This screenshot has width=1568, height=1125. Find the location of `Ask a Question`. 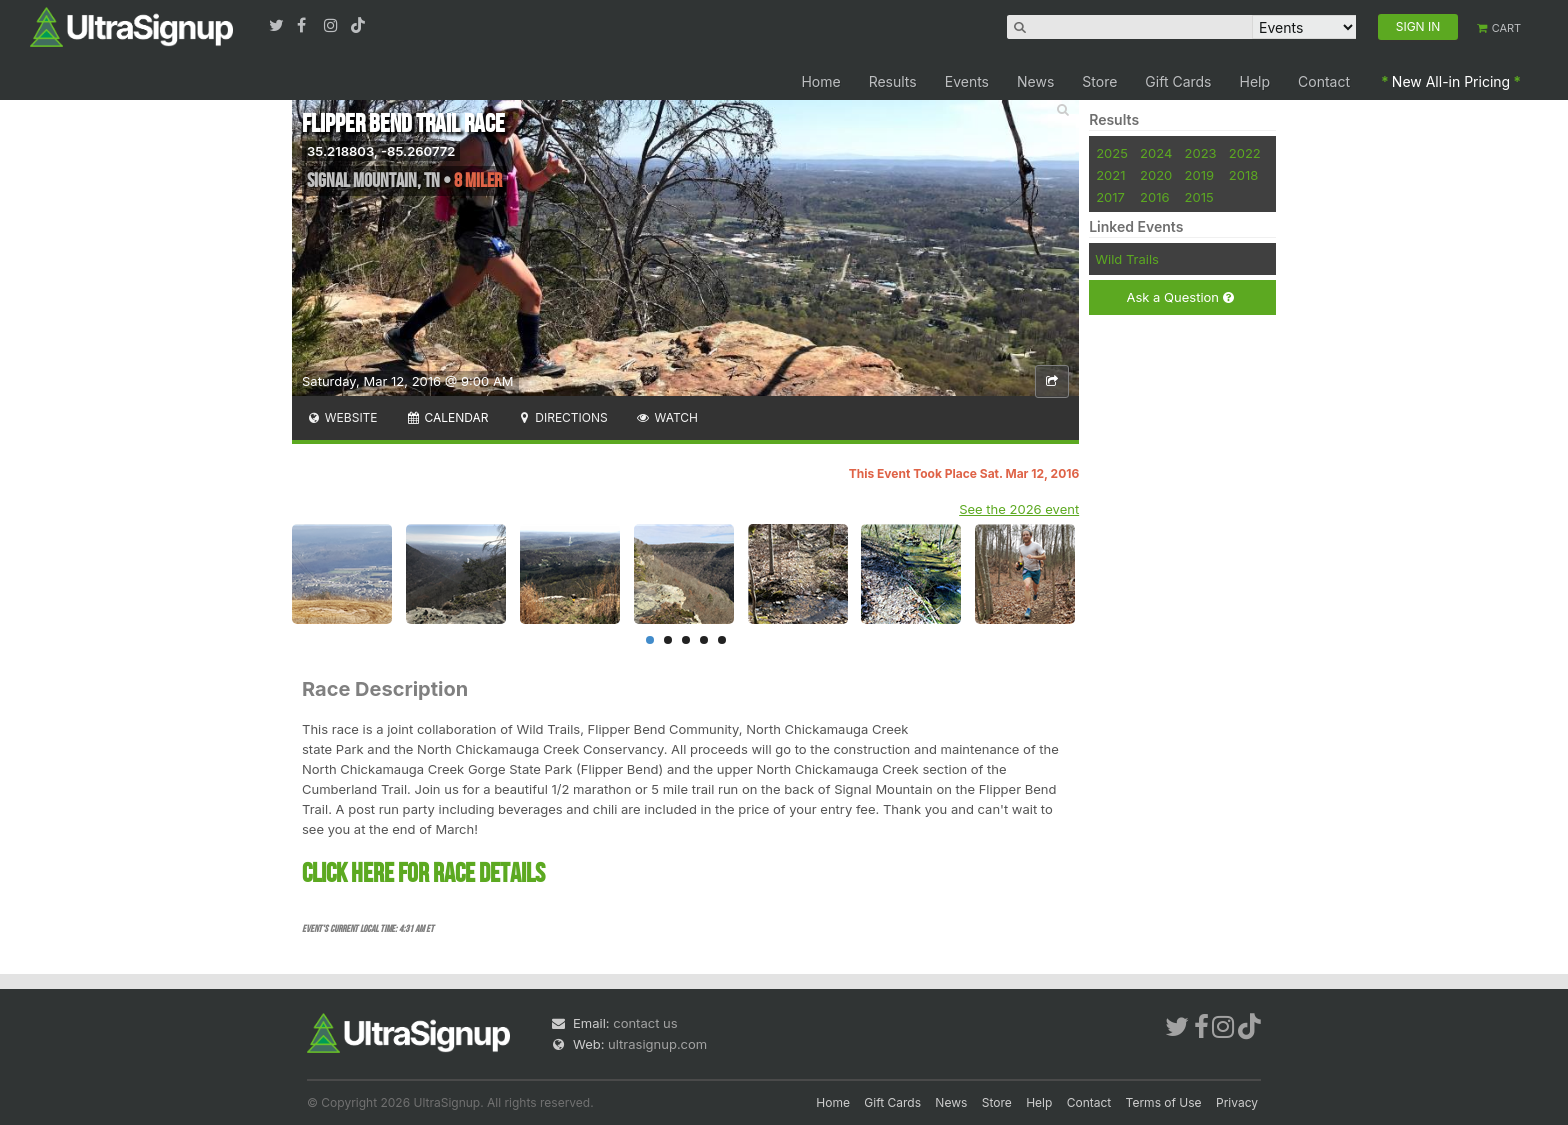

Ask a Question is located at coordinates (1179, 297).